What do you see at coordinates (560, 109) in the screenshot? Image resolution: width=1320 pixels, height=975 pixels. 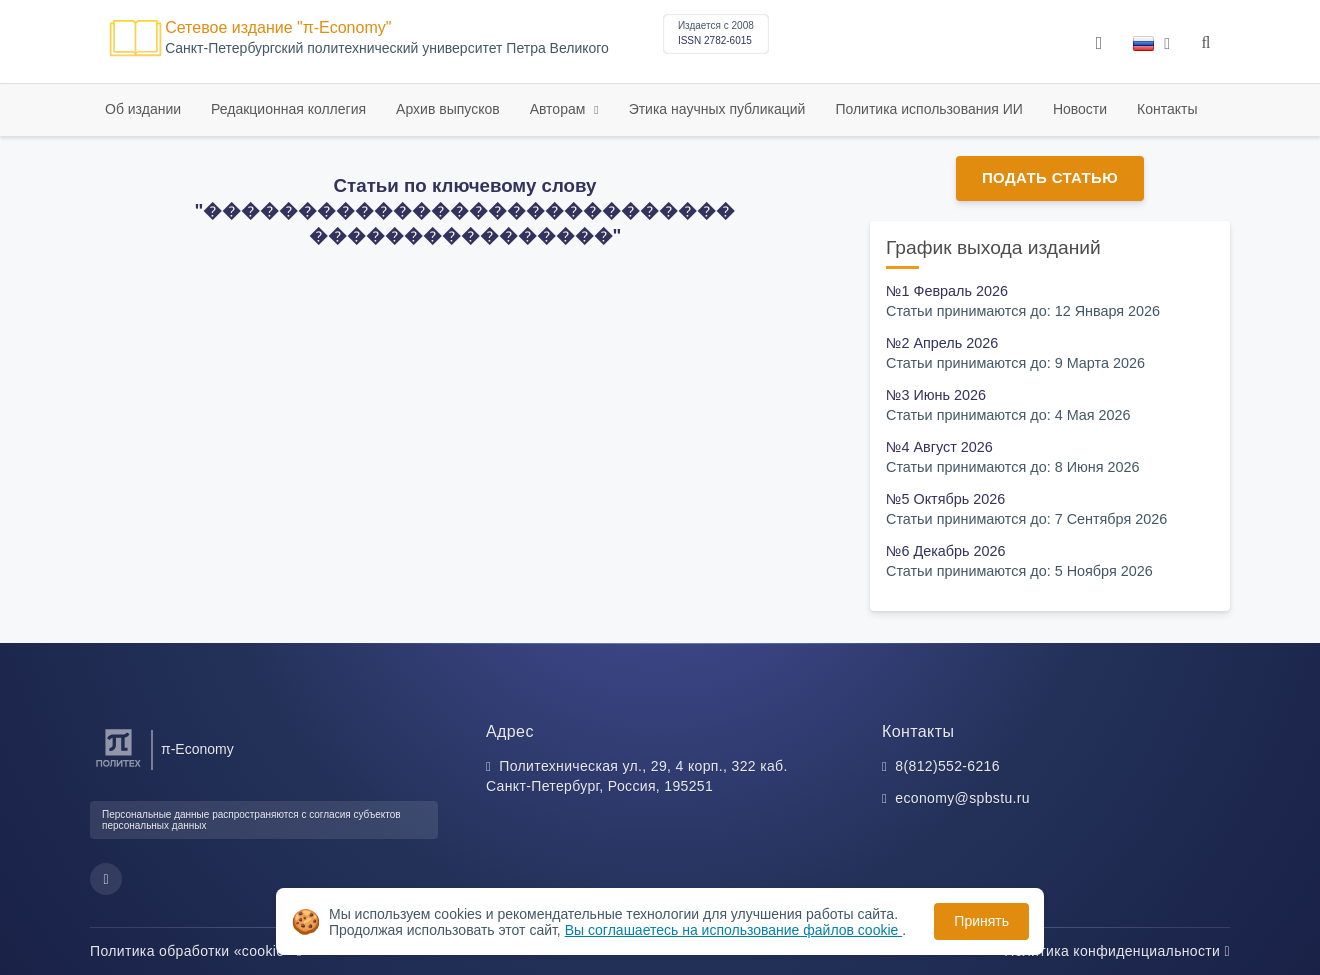 I see `Авторам` at bounding box center [560, 109].